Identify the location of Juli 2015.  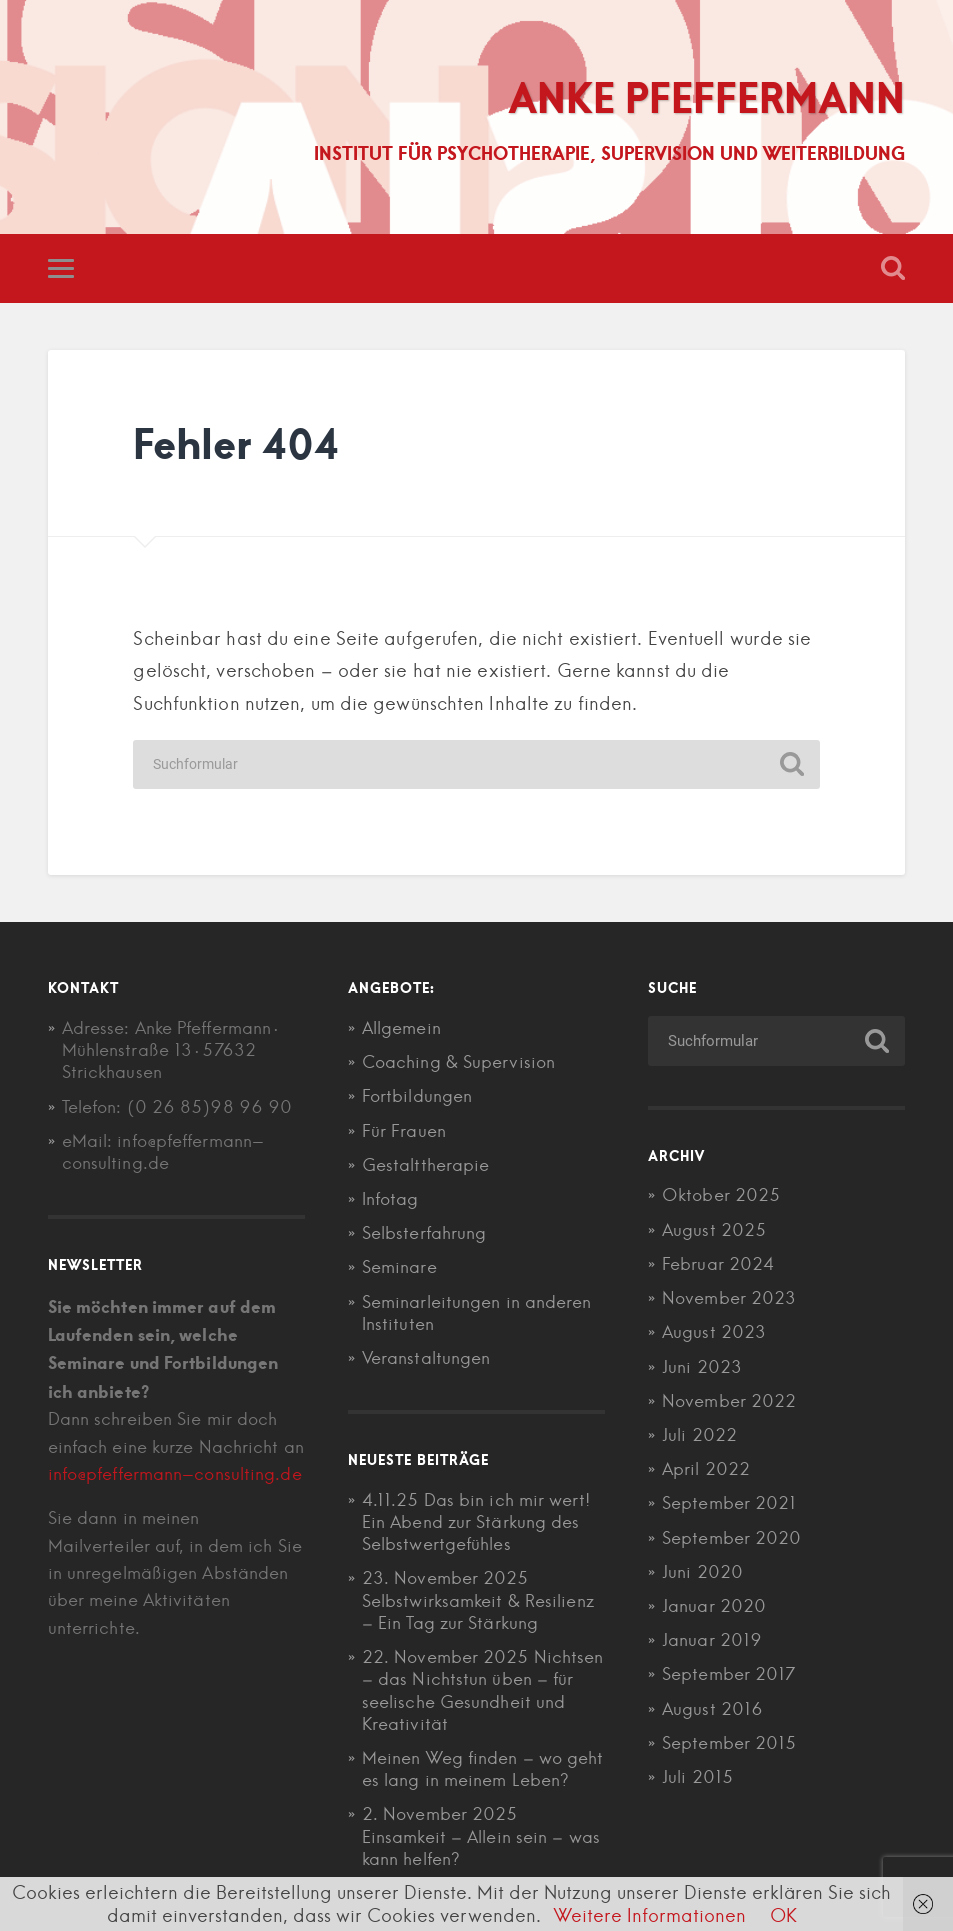
(697, 1777).